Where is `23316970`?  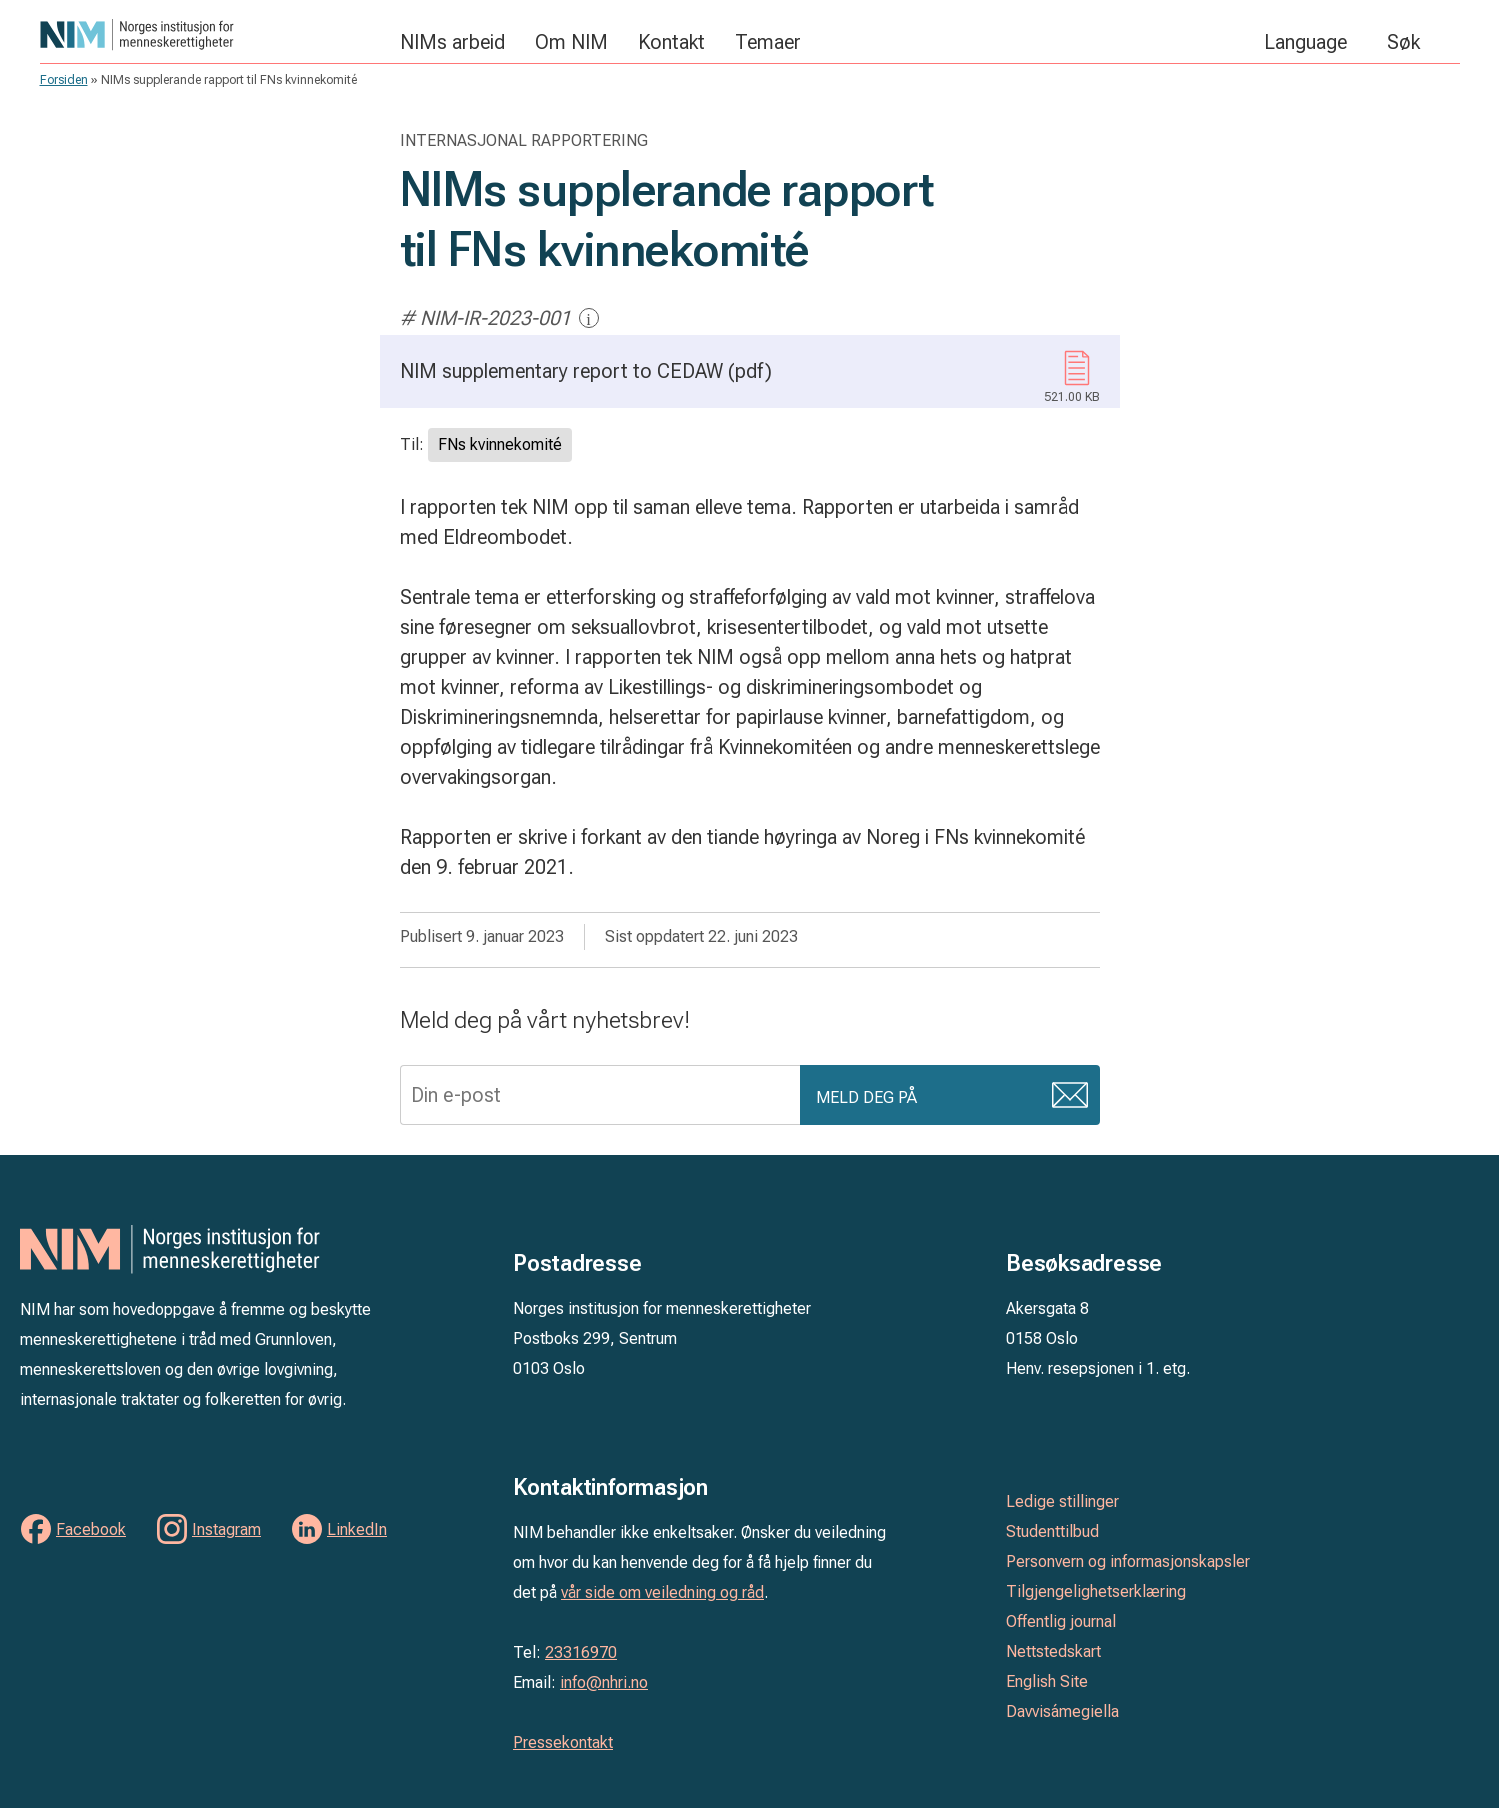 23316970 is located at coordinates (581, 1652).